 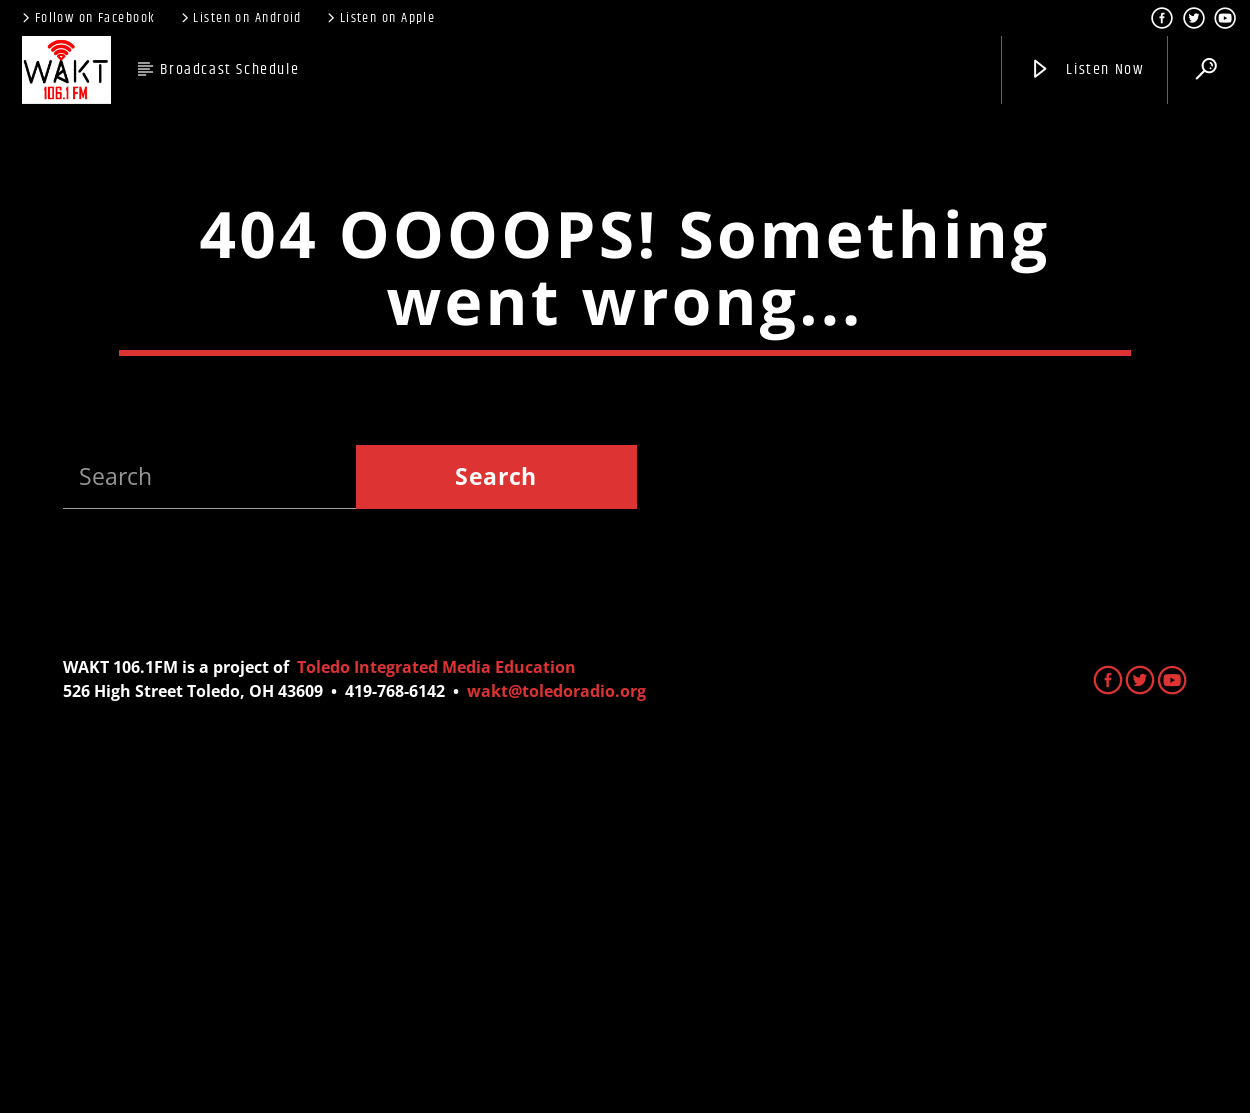 What do you see at coordinates (229, 69) in the screenshot?
I see `Broadcast Schedule` at bounding box center [229, 69].